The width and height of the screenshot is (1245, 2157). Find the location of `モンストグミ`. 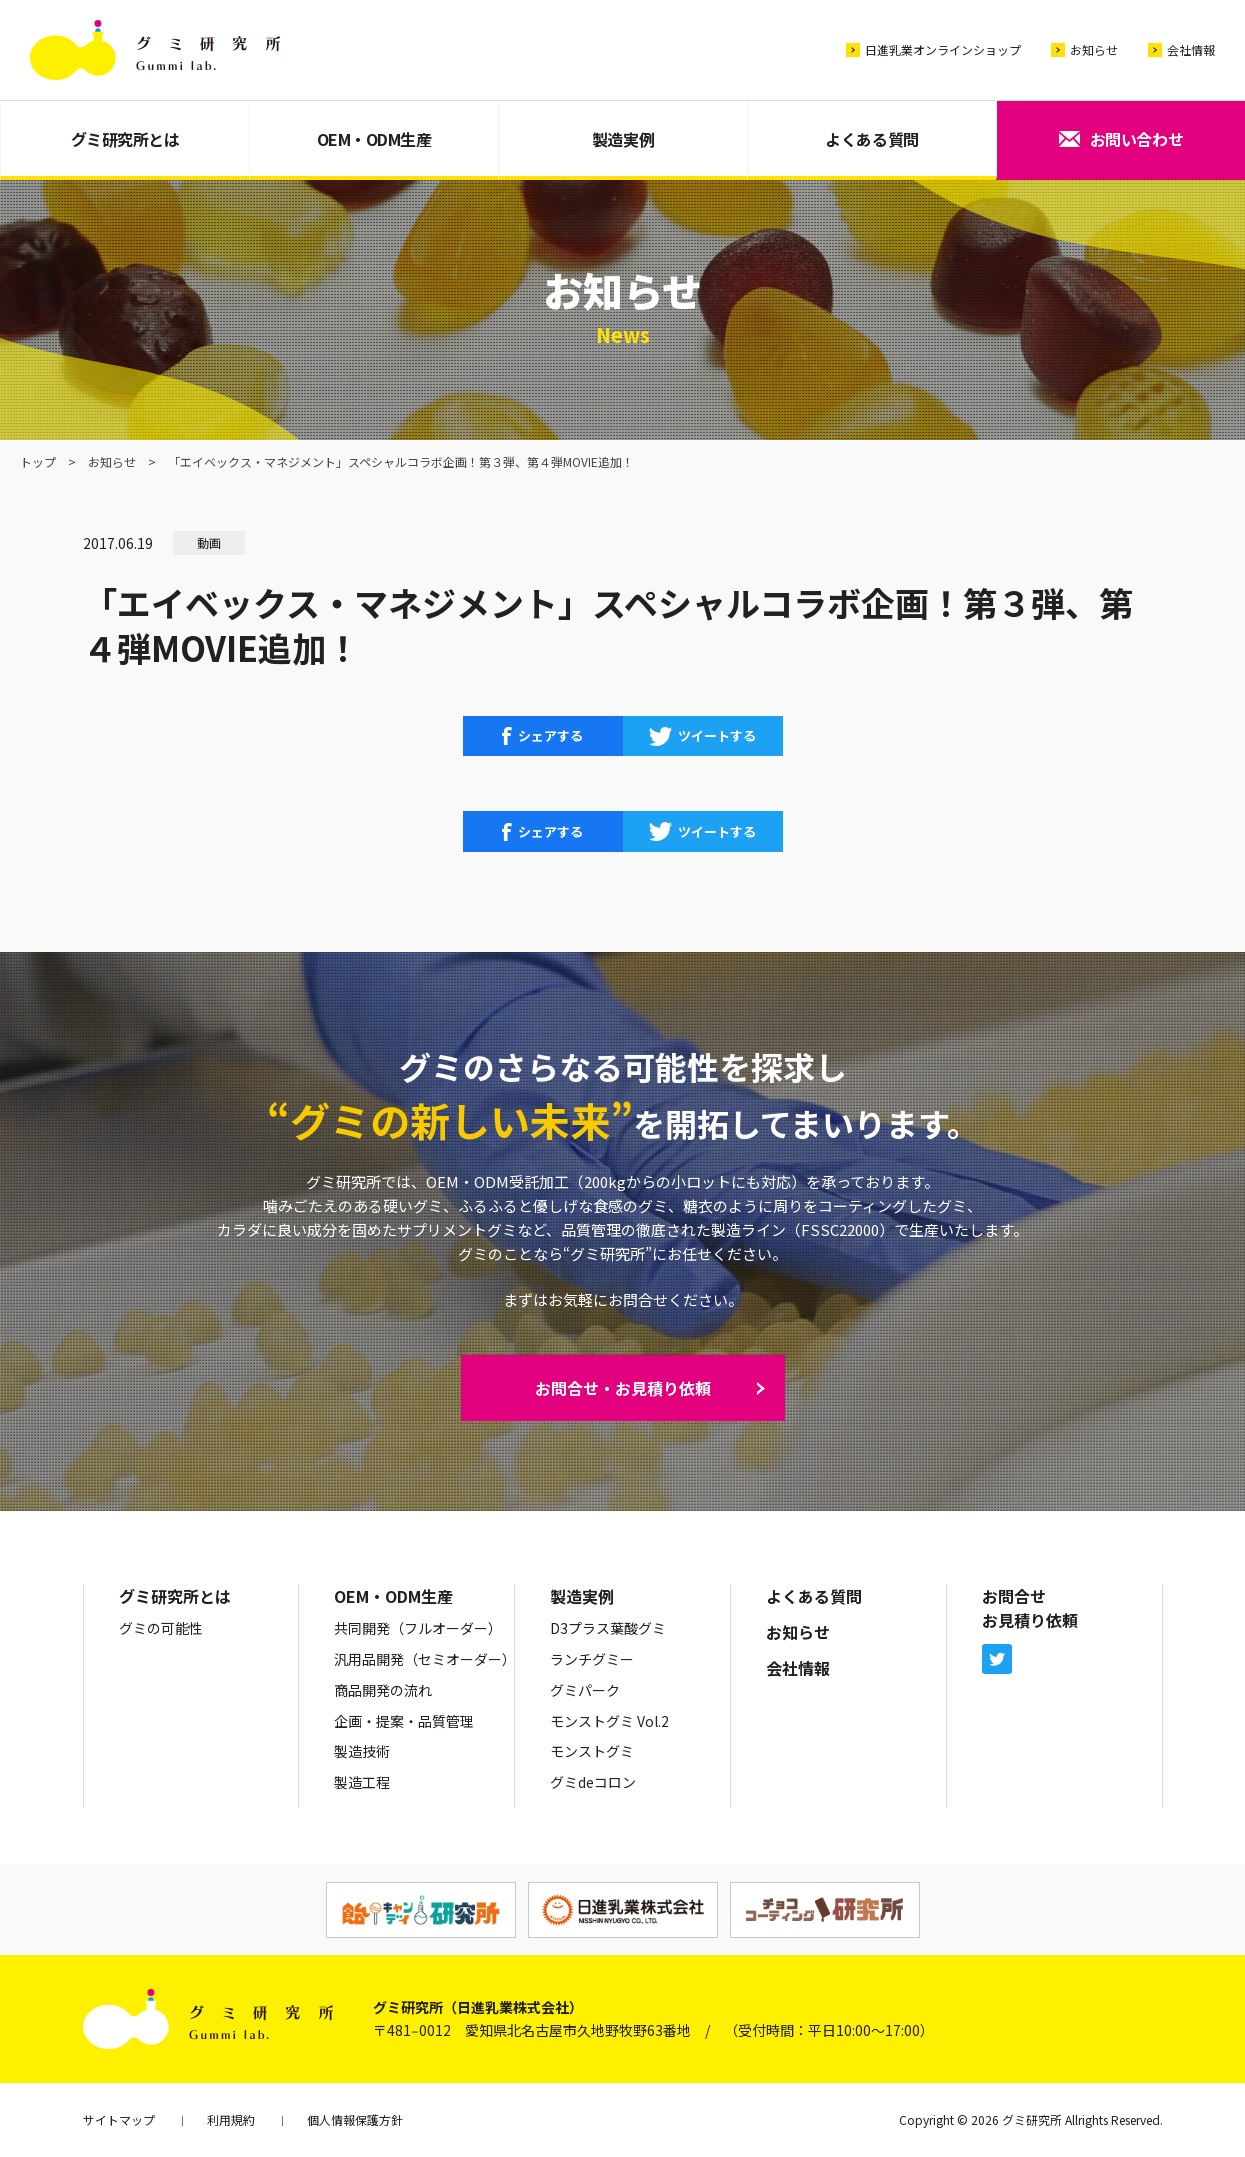

モンストグミ is located at coordinates (592, 1751).